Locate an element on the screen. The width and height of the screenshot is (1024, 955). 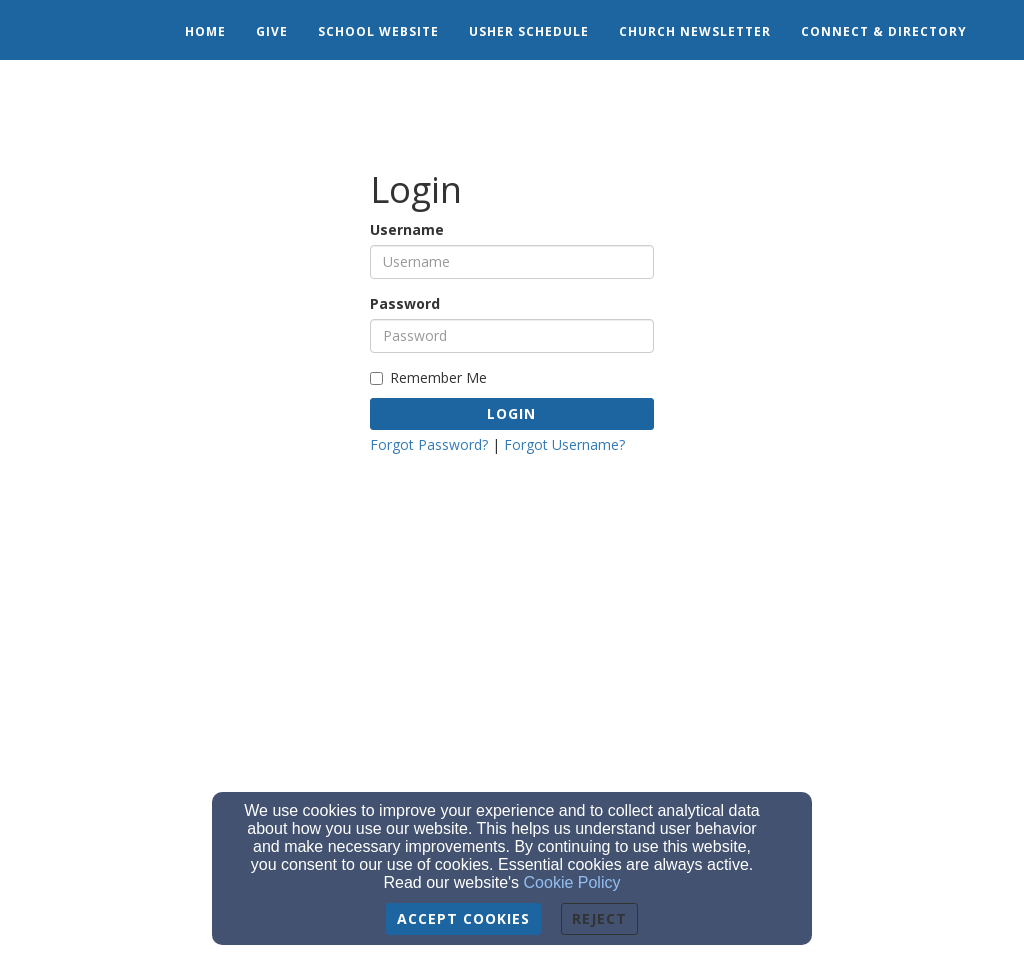
Forgot Username? is located at coordinates (564, 444).